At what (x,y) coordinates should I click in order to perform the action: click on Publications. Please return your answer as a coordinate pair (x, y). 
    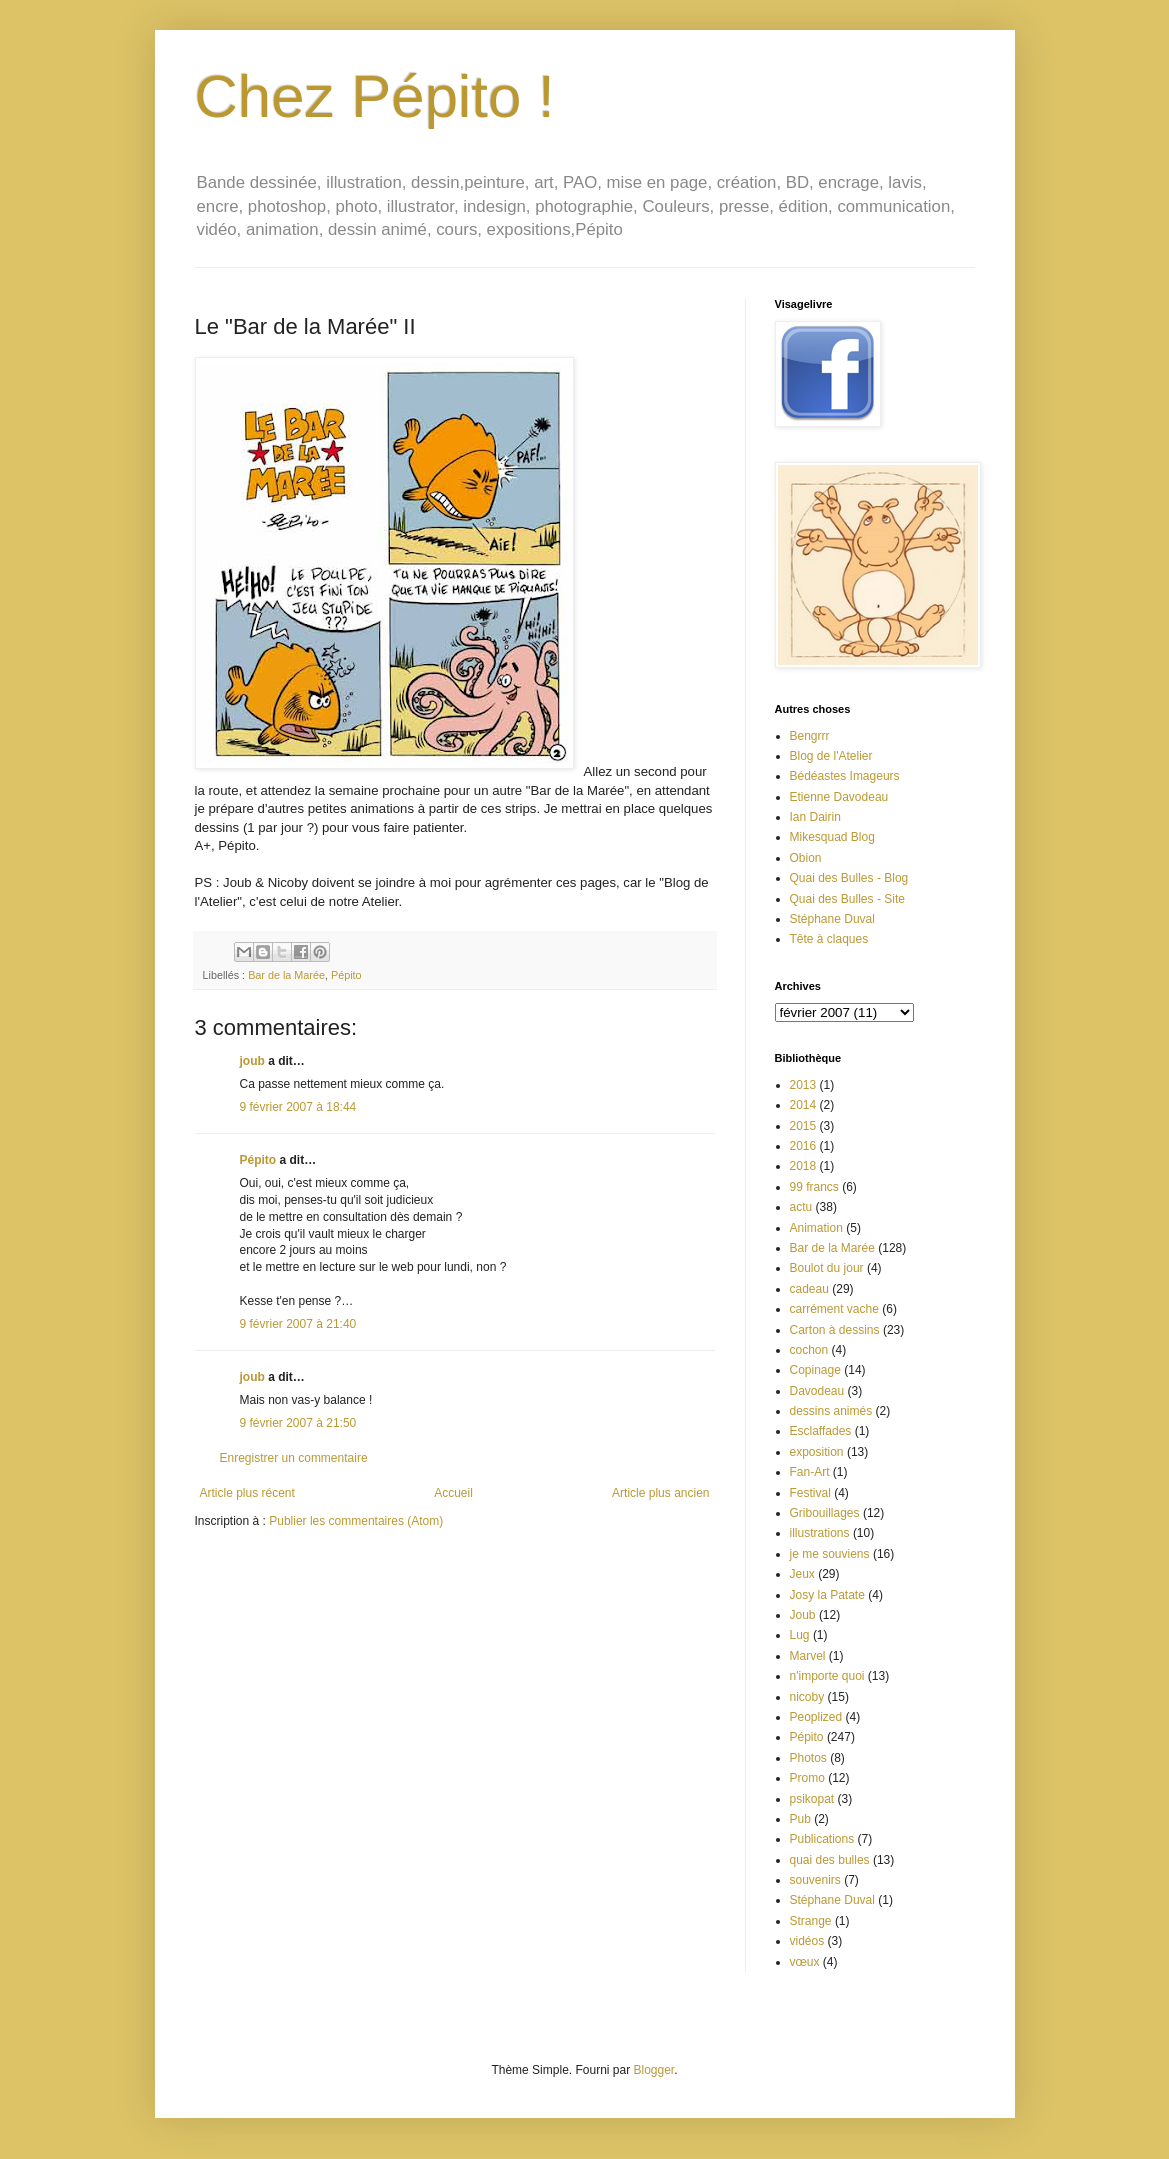
    Looking at the image, I should click on (822, 1839).